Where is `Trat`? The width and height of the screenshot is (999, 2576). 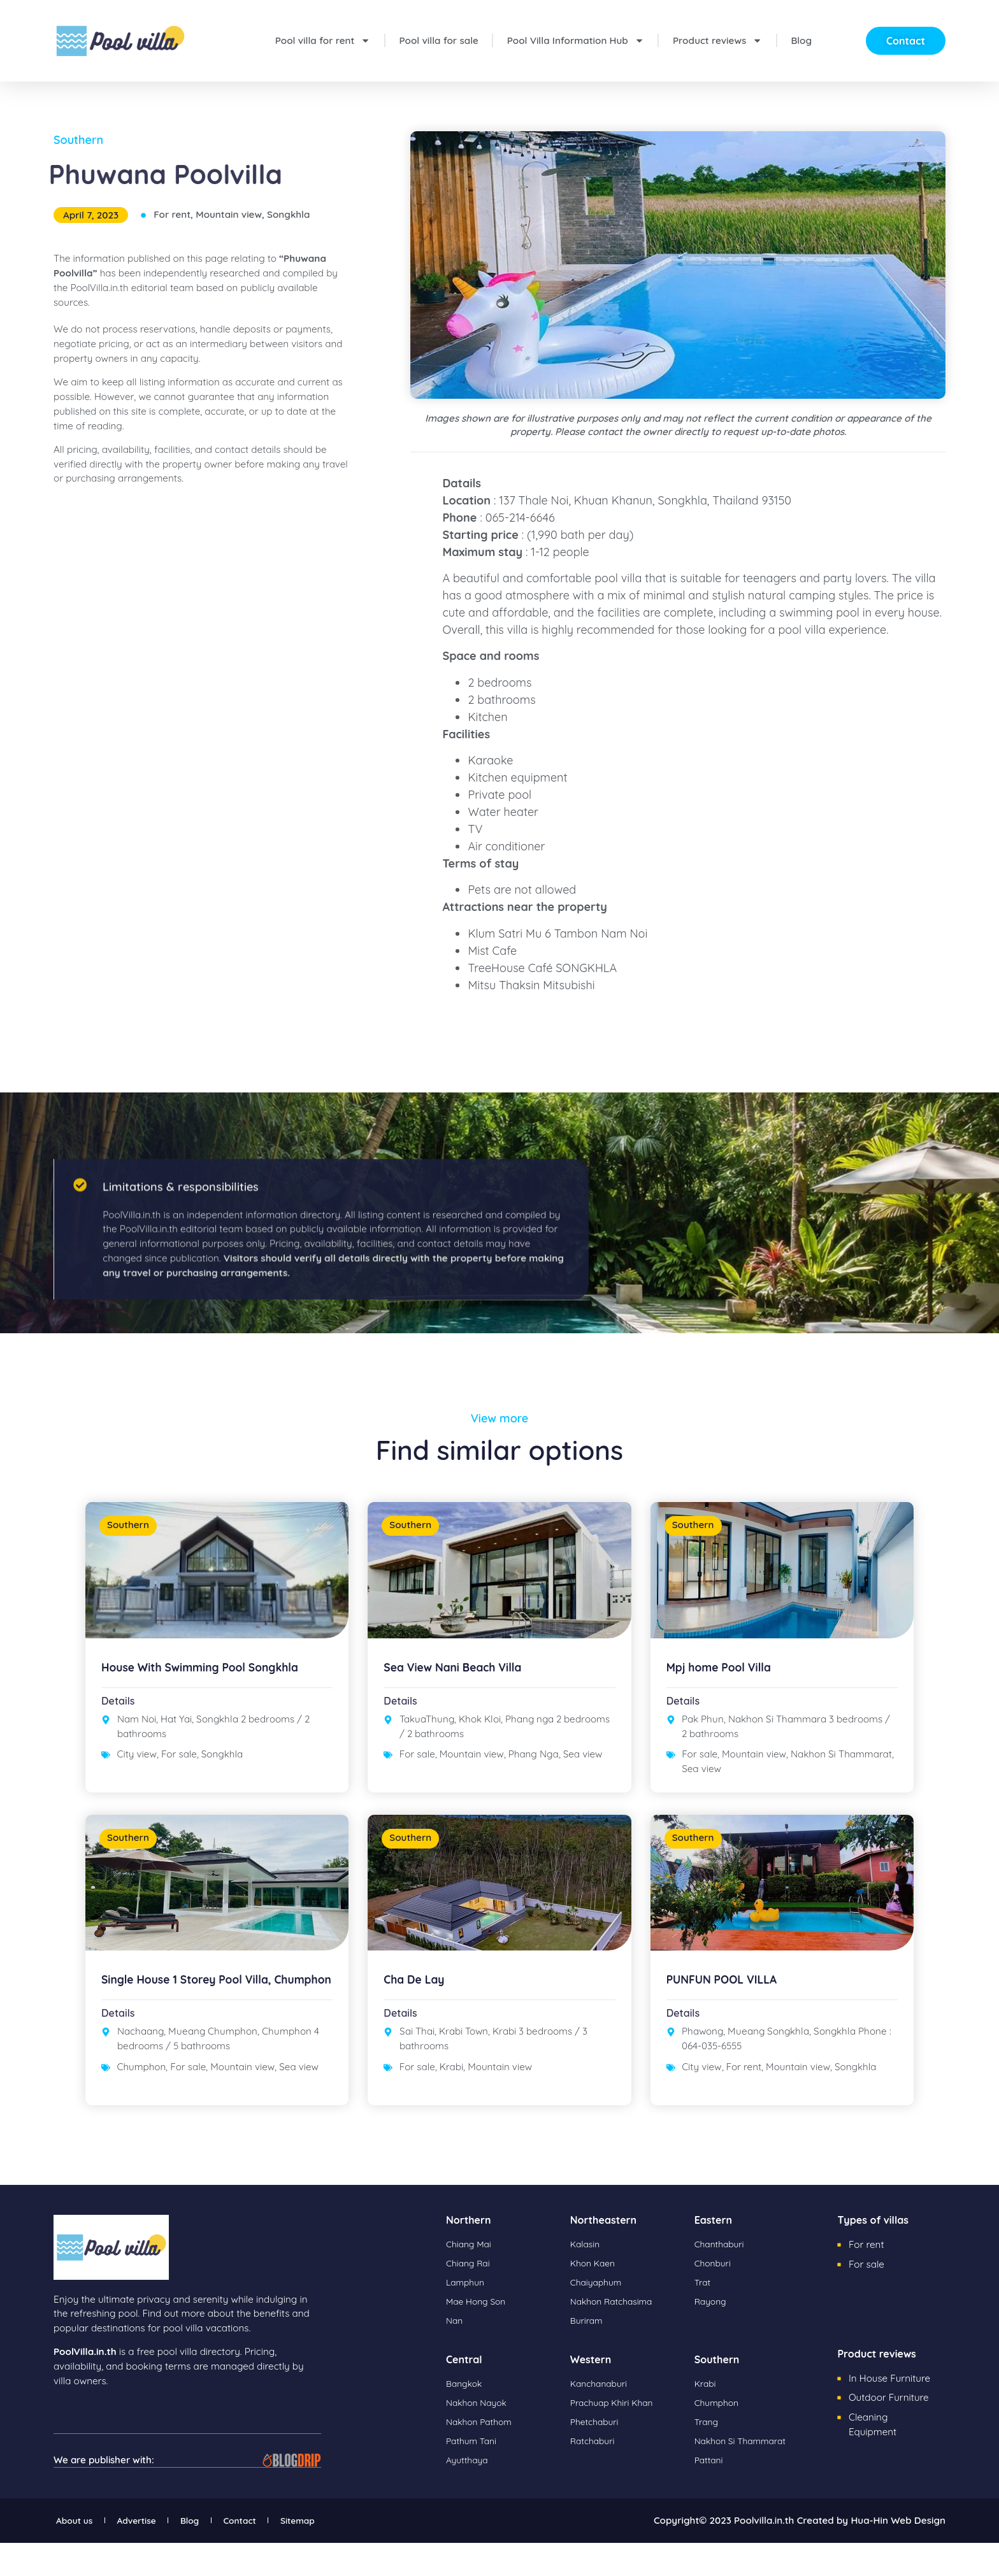 Trat is located at coordinates (703, 2316).